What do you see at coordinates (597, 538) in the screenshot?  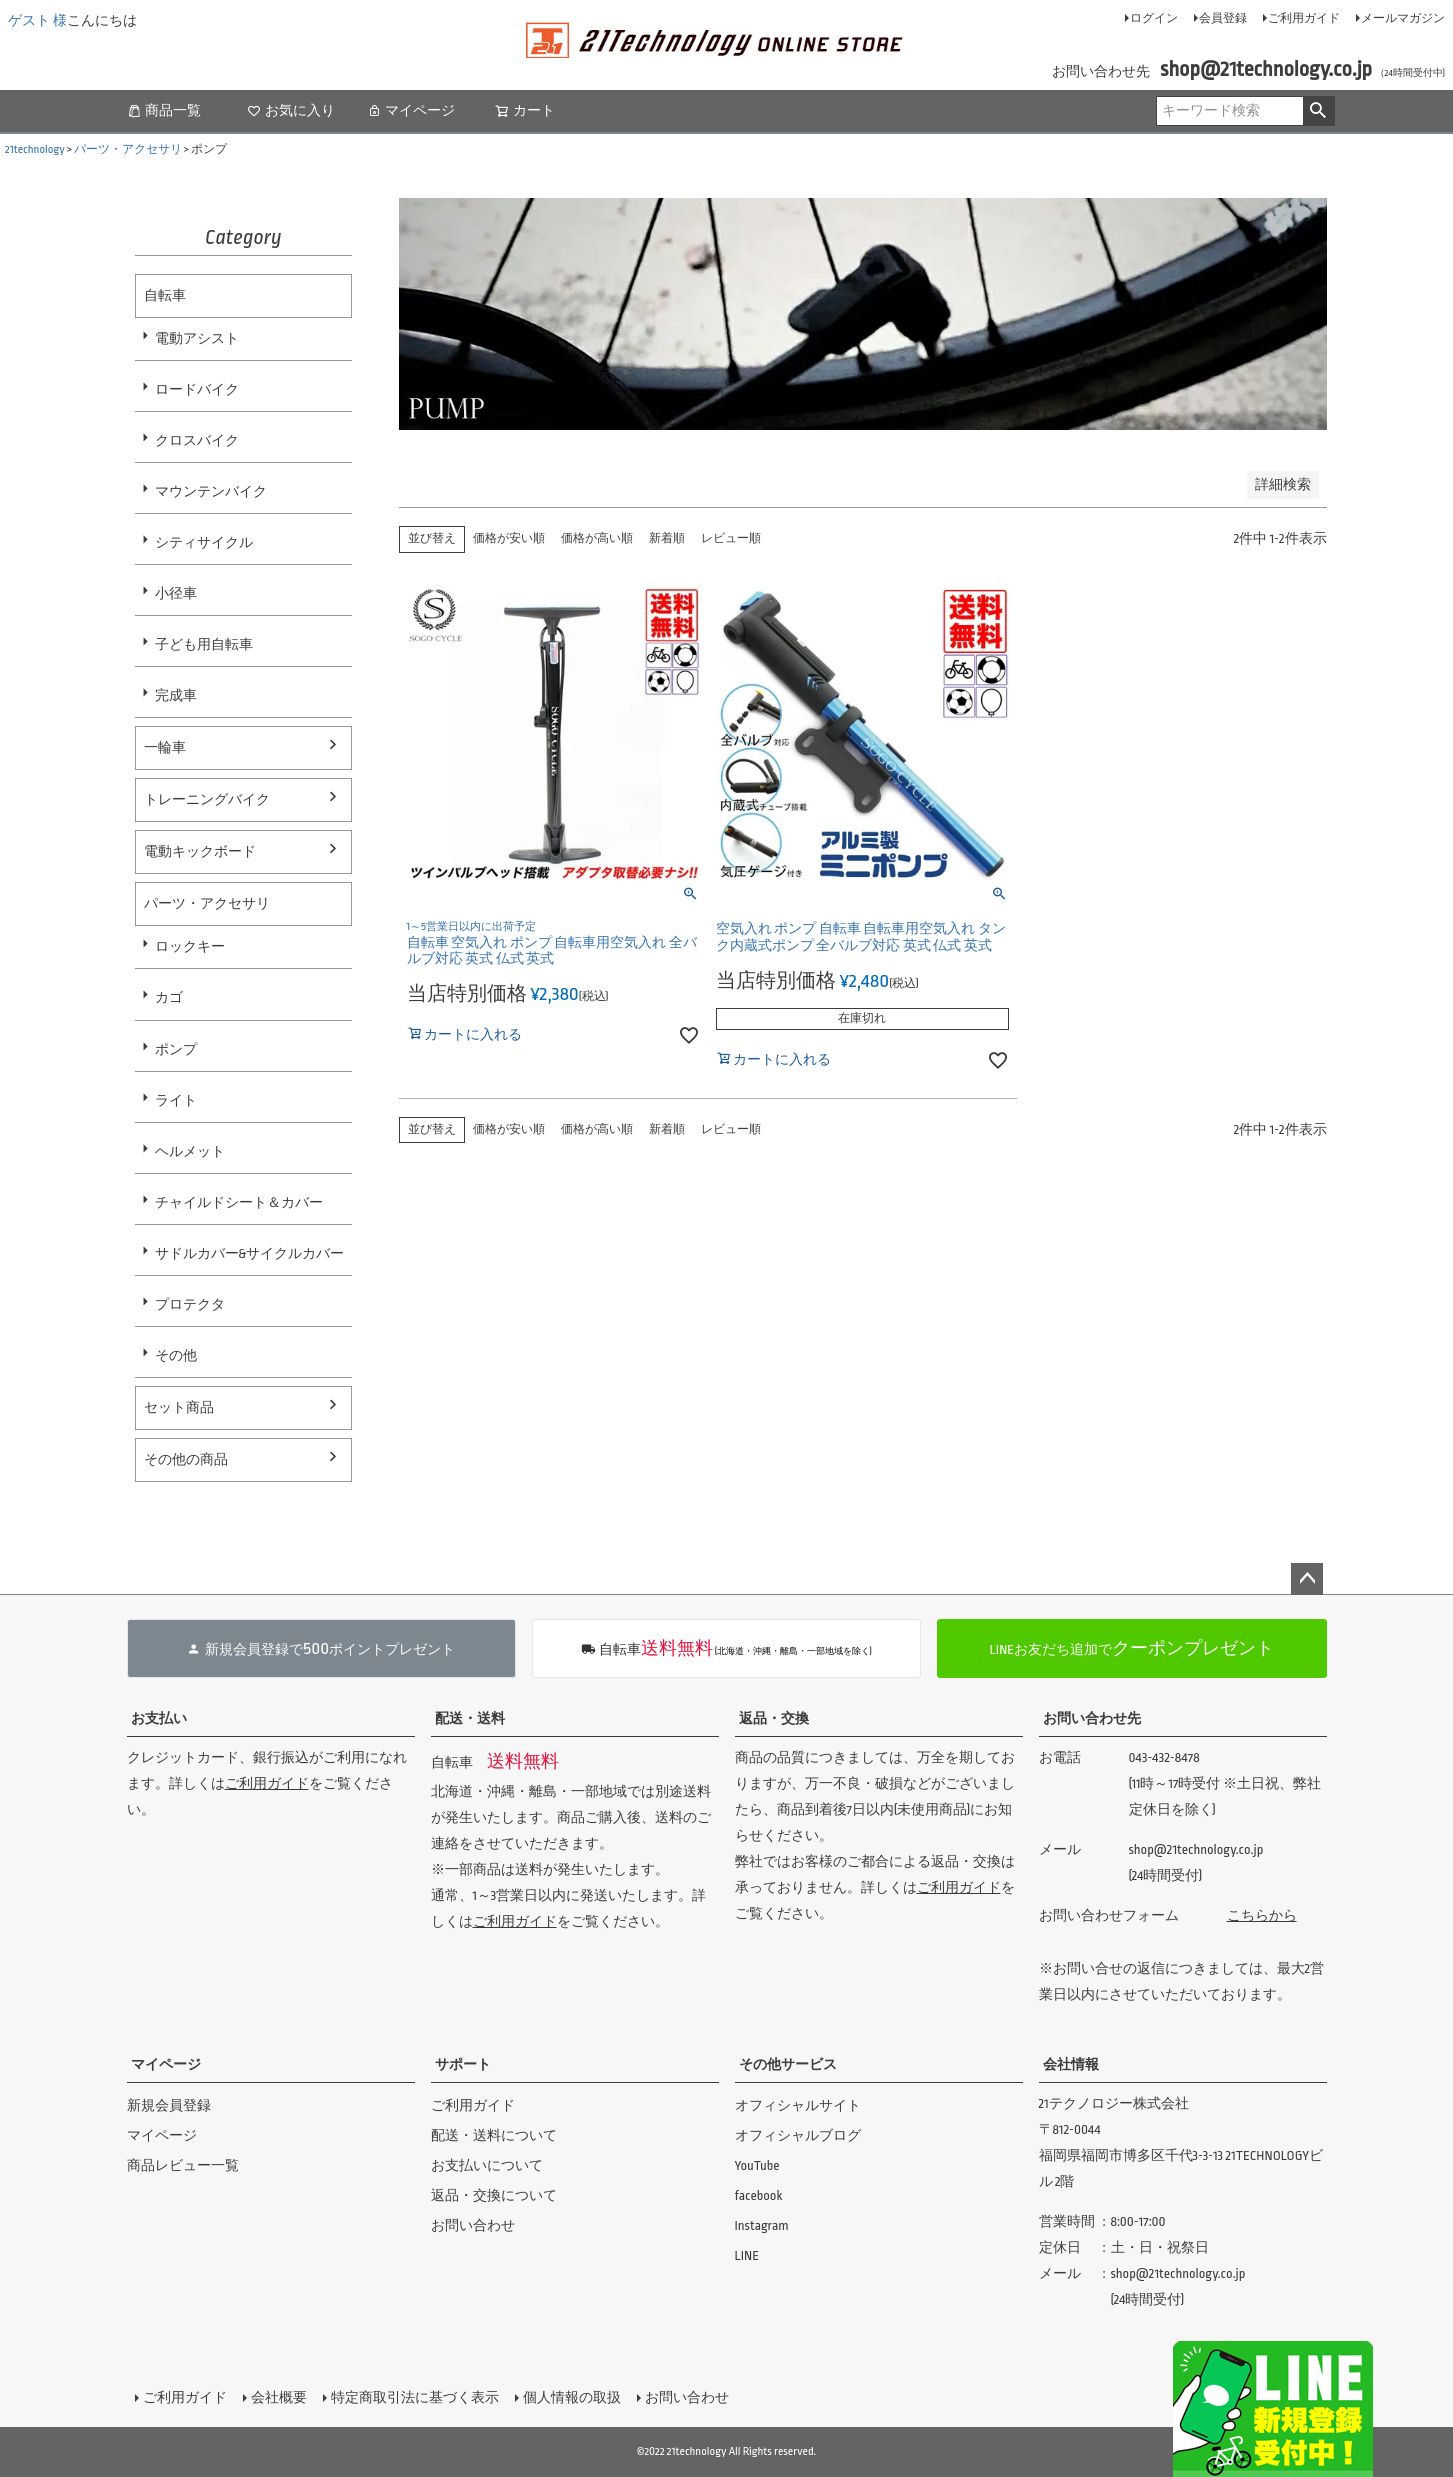 I see `価格が高い順` at bounding box center [597, 538].